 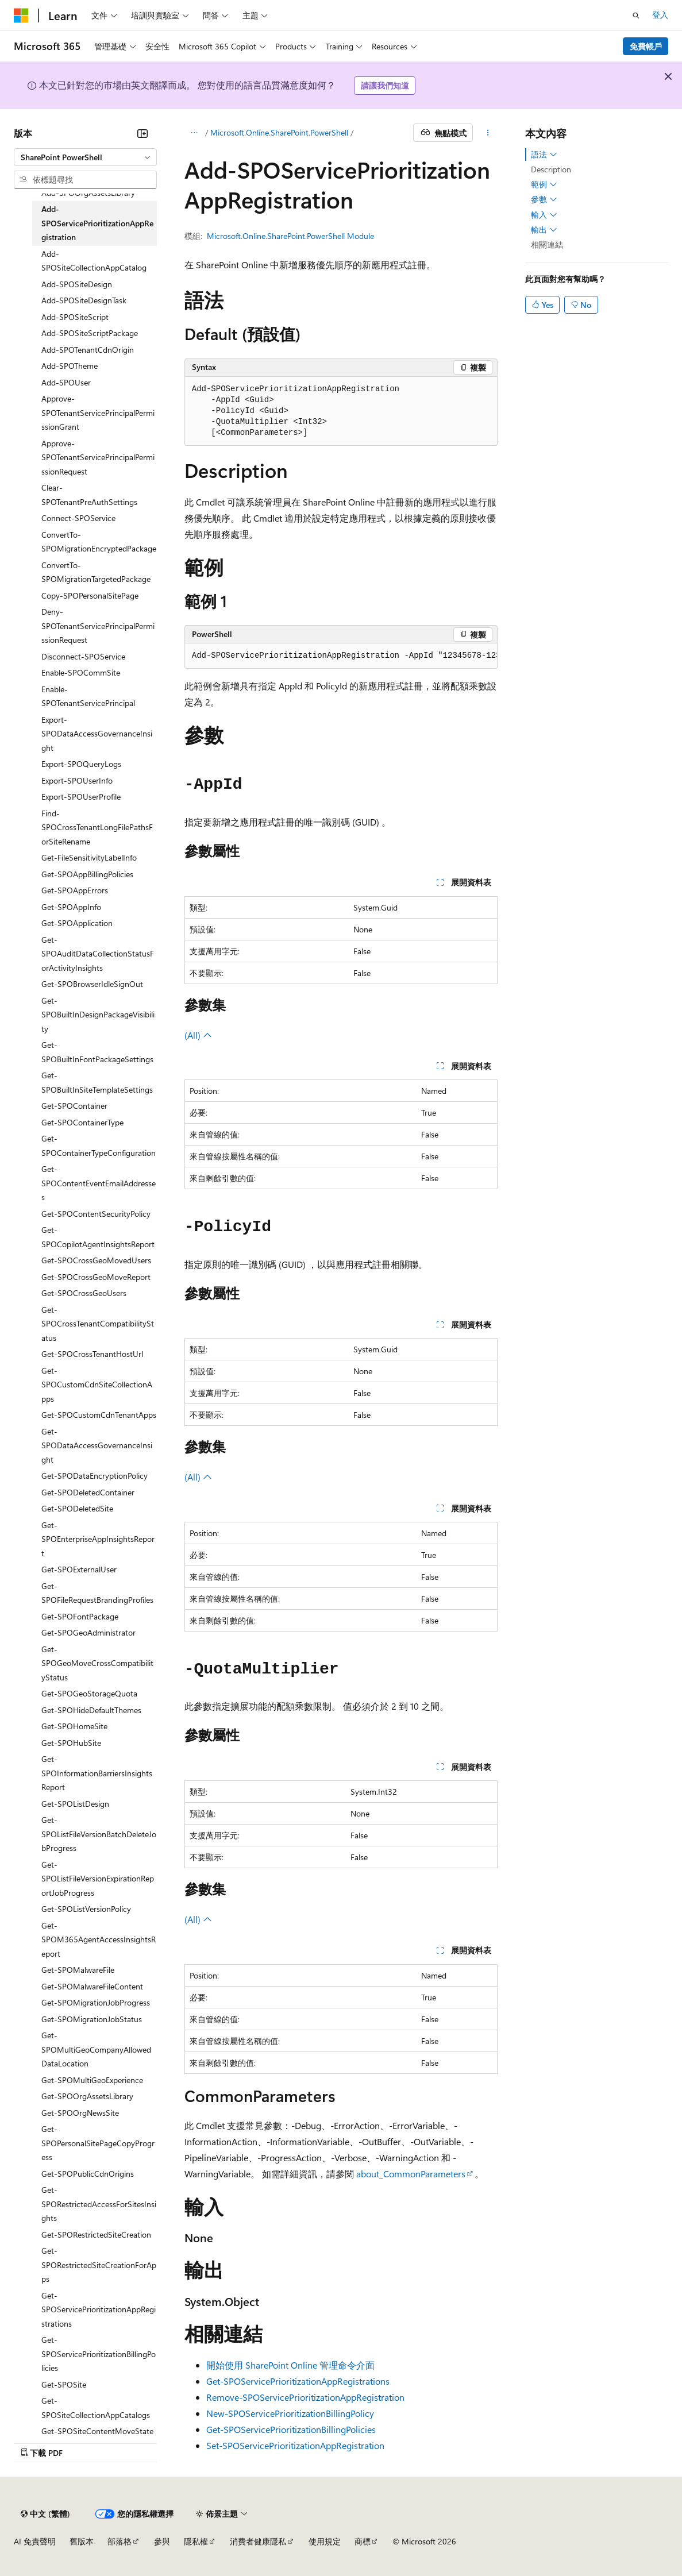 What do you see at coordinates (96, 1384) in the screenshot?
I see `Get-SPOCustomCdnSiteCollectionApps [treeitem]` at bounding box center [96, 1384].